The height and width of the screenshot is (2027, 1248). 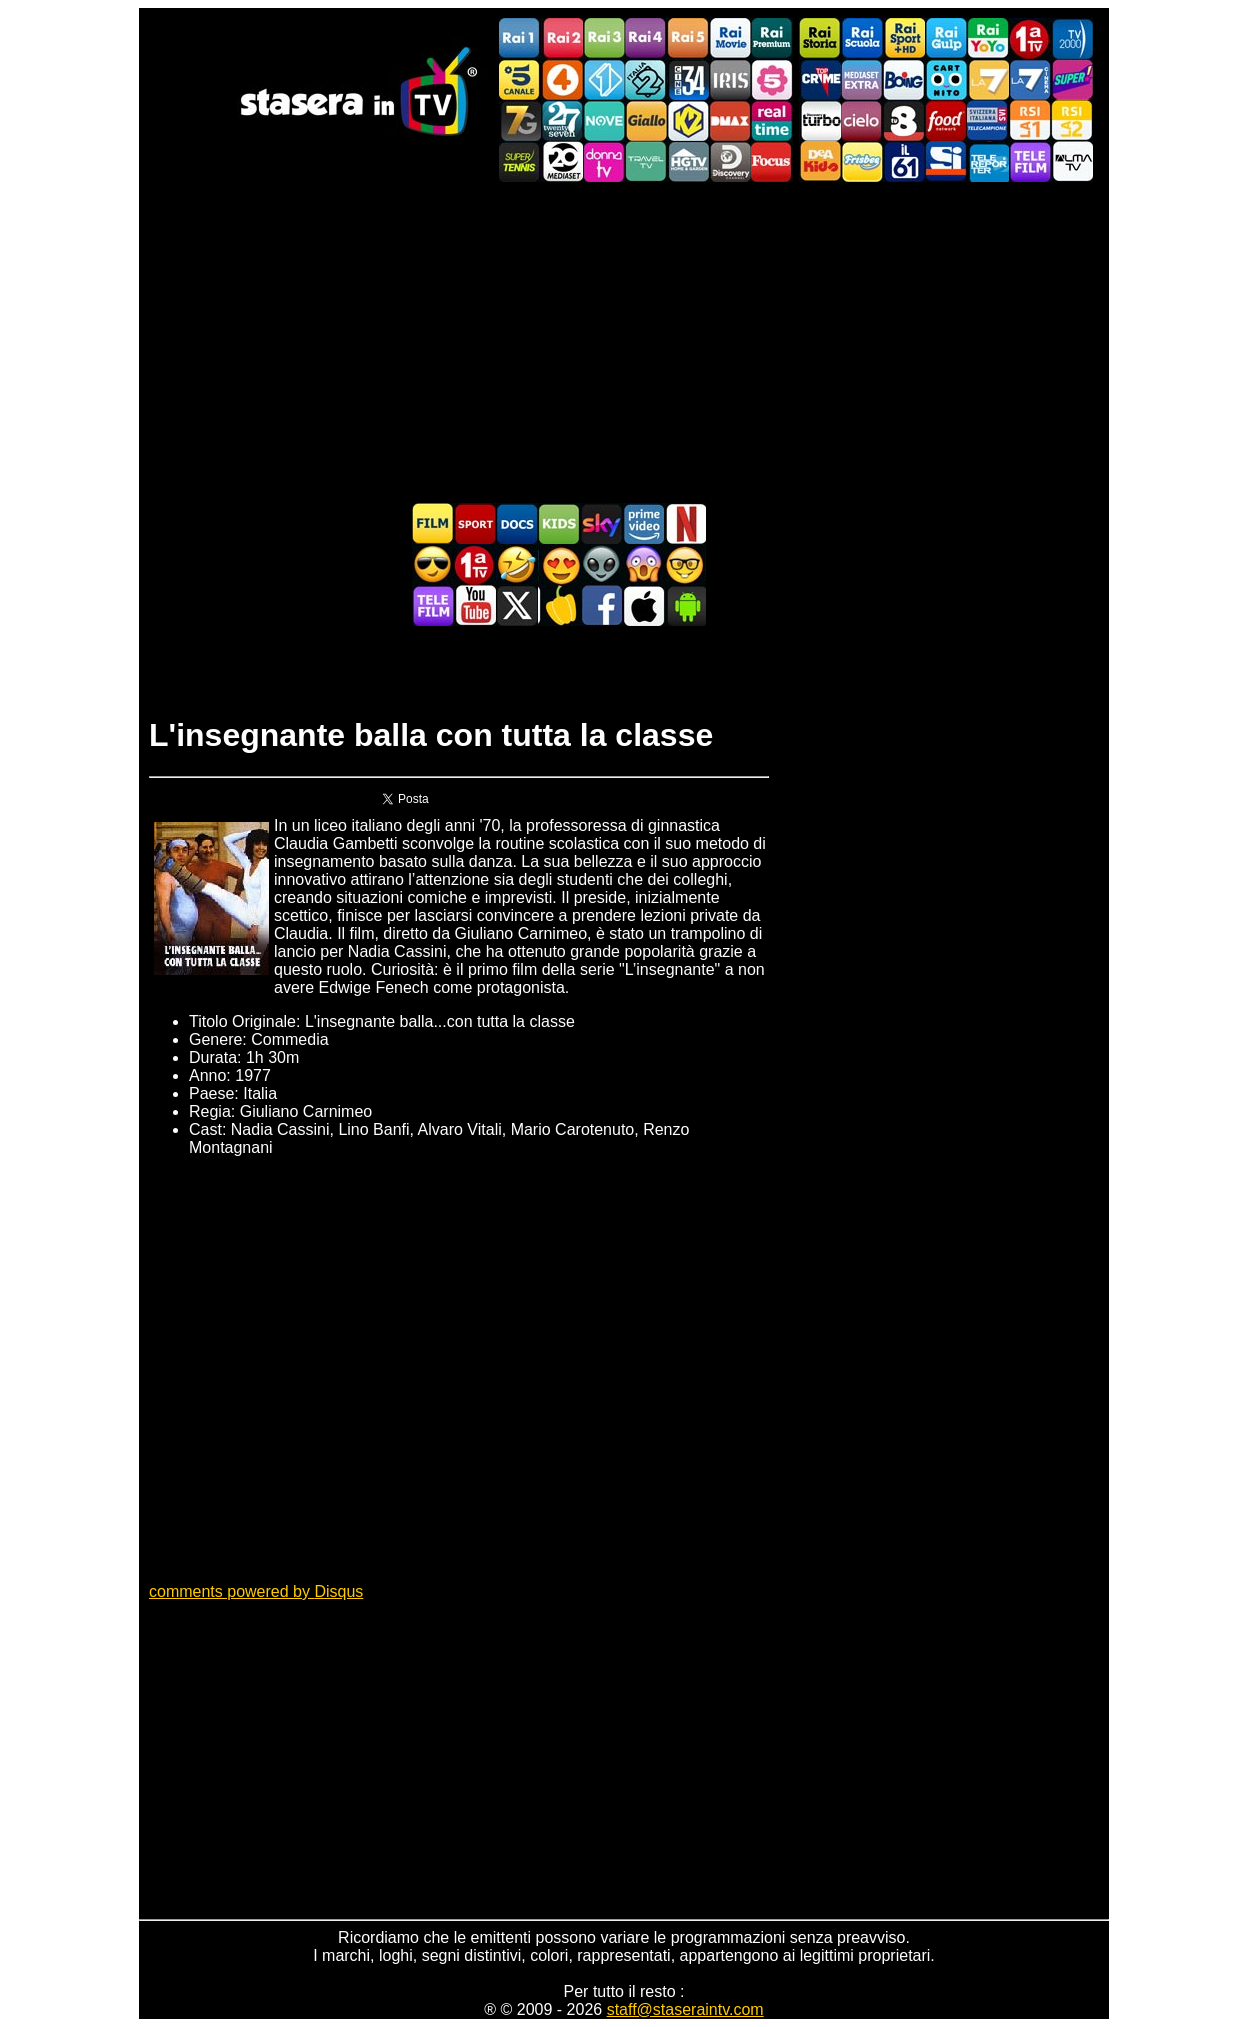 What do you see at coordinates (820, 161) in the screenshot?
I see `DEAKIDS` at bounding box center [820, 161].